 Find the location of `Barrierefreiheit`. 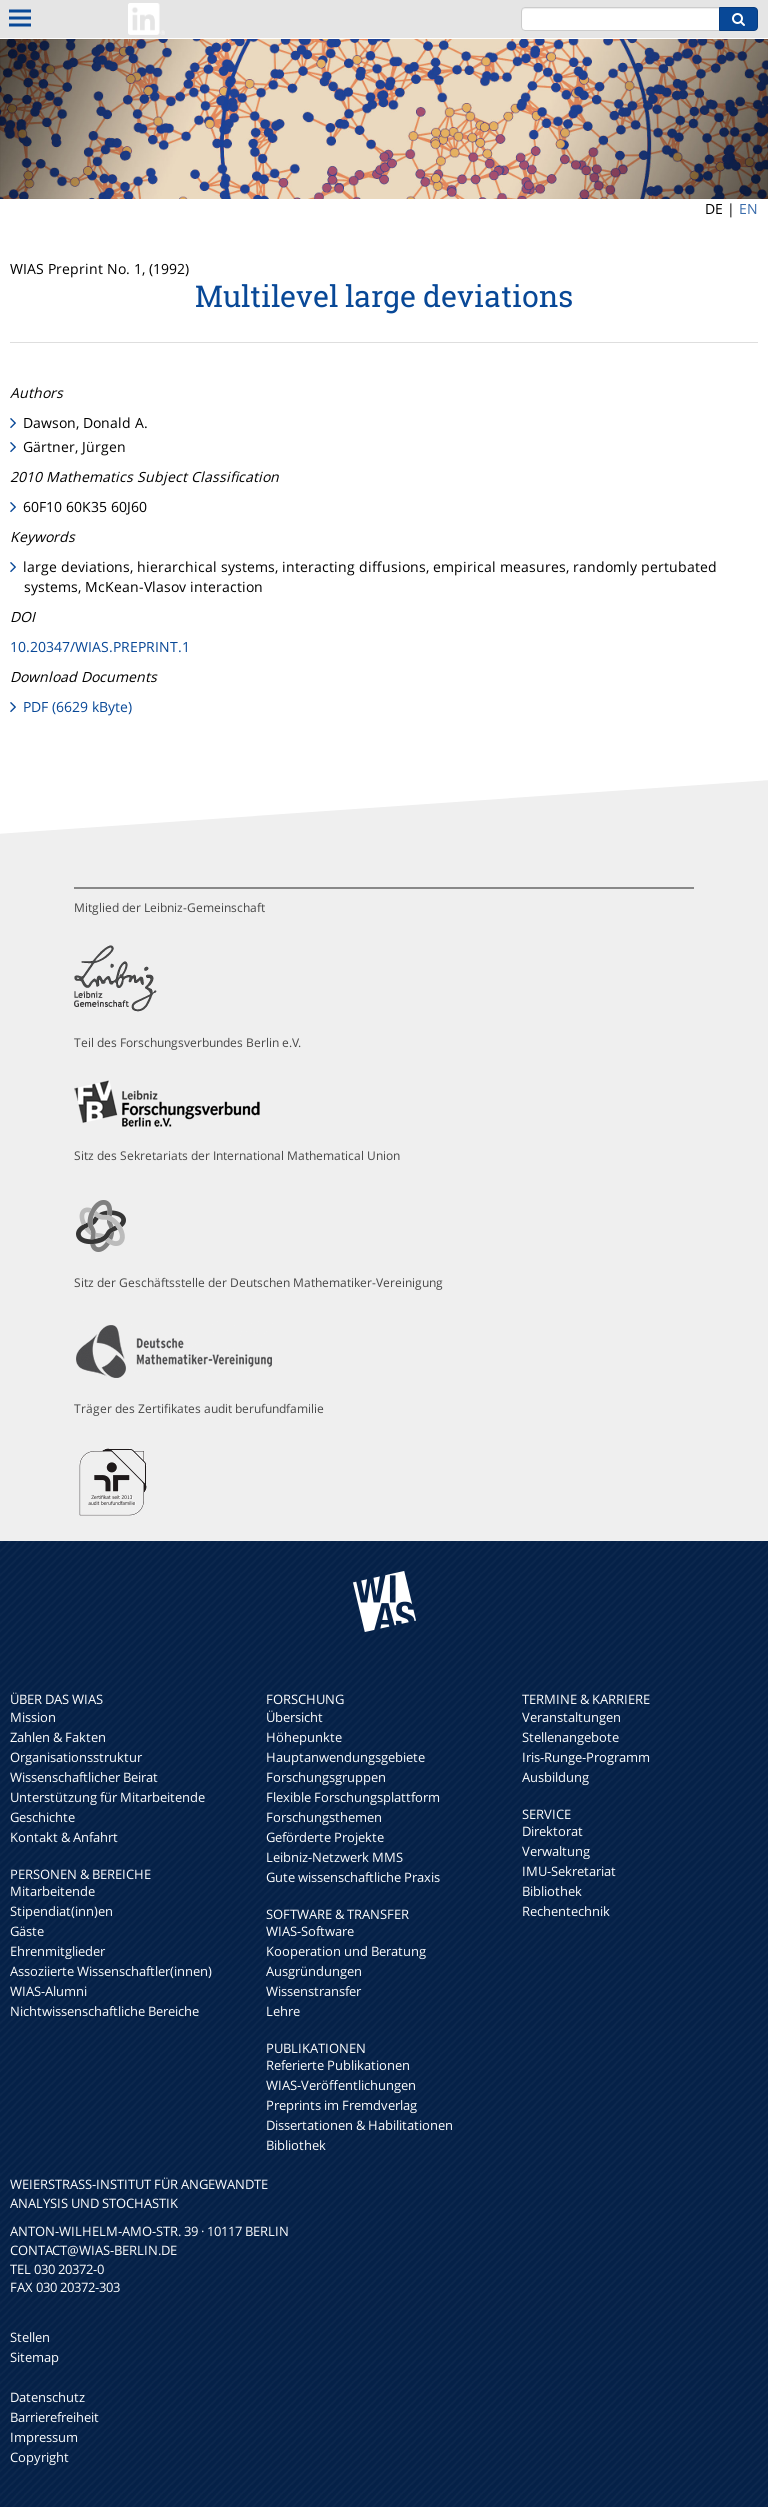

Barrierefreiheit is located at coordinates (54, 2417).